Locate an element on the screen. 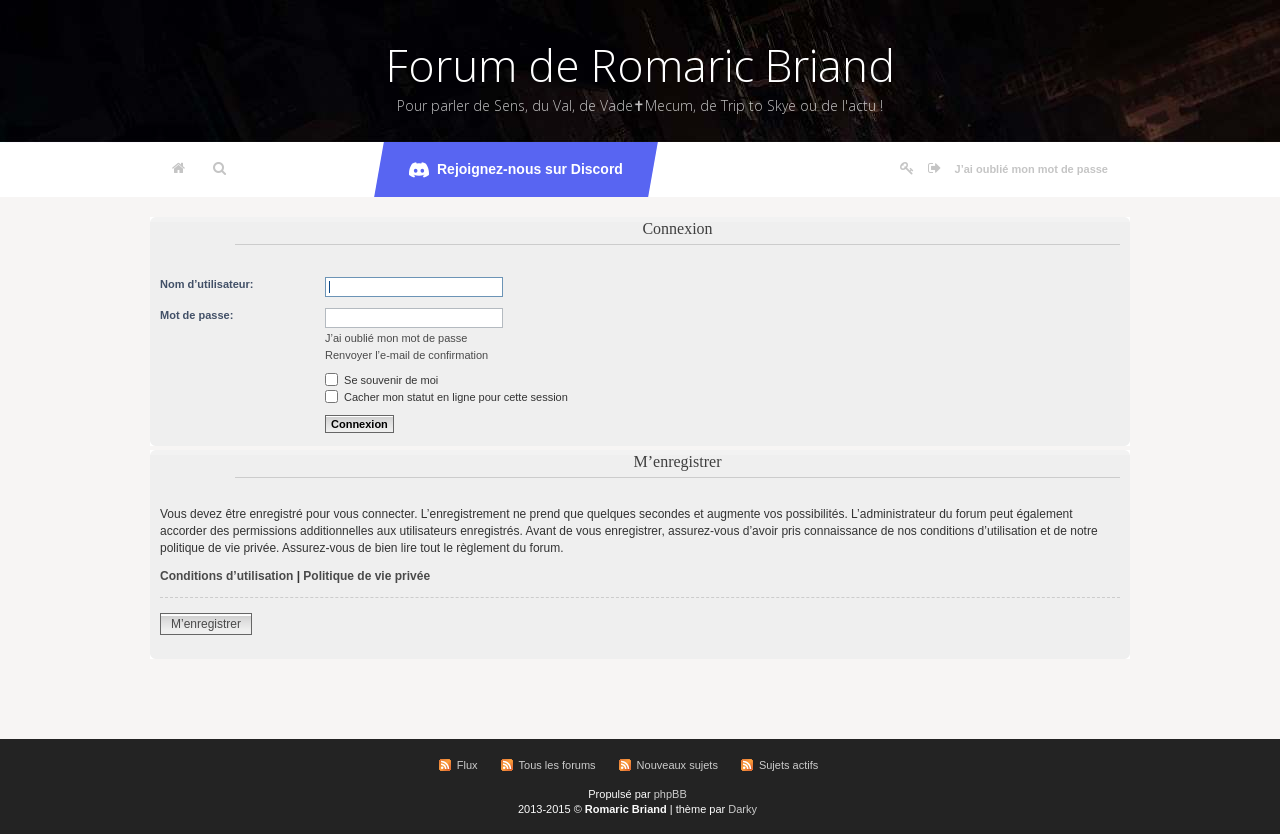 The image size is (1280, 834). phpBB is located at coordinates (670, 794).